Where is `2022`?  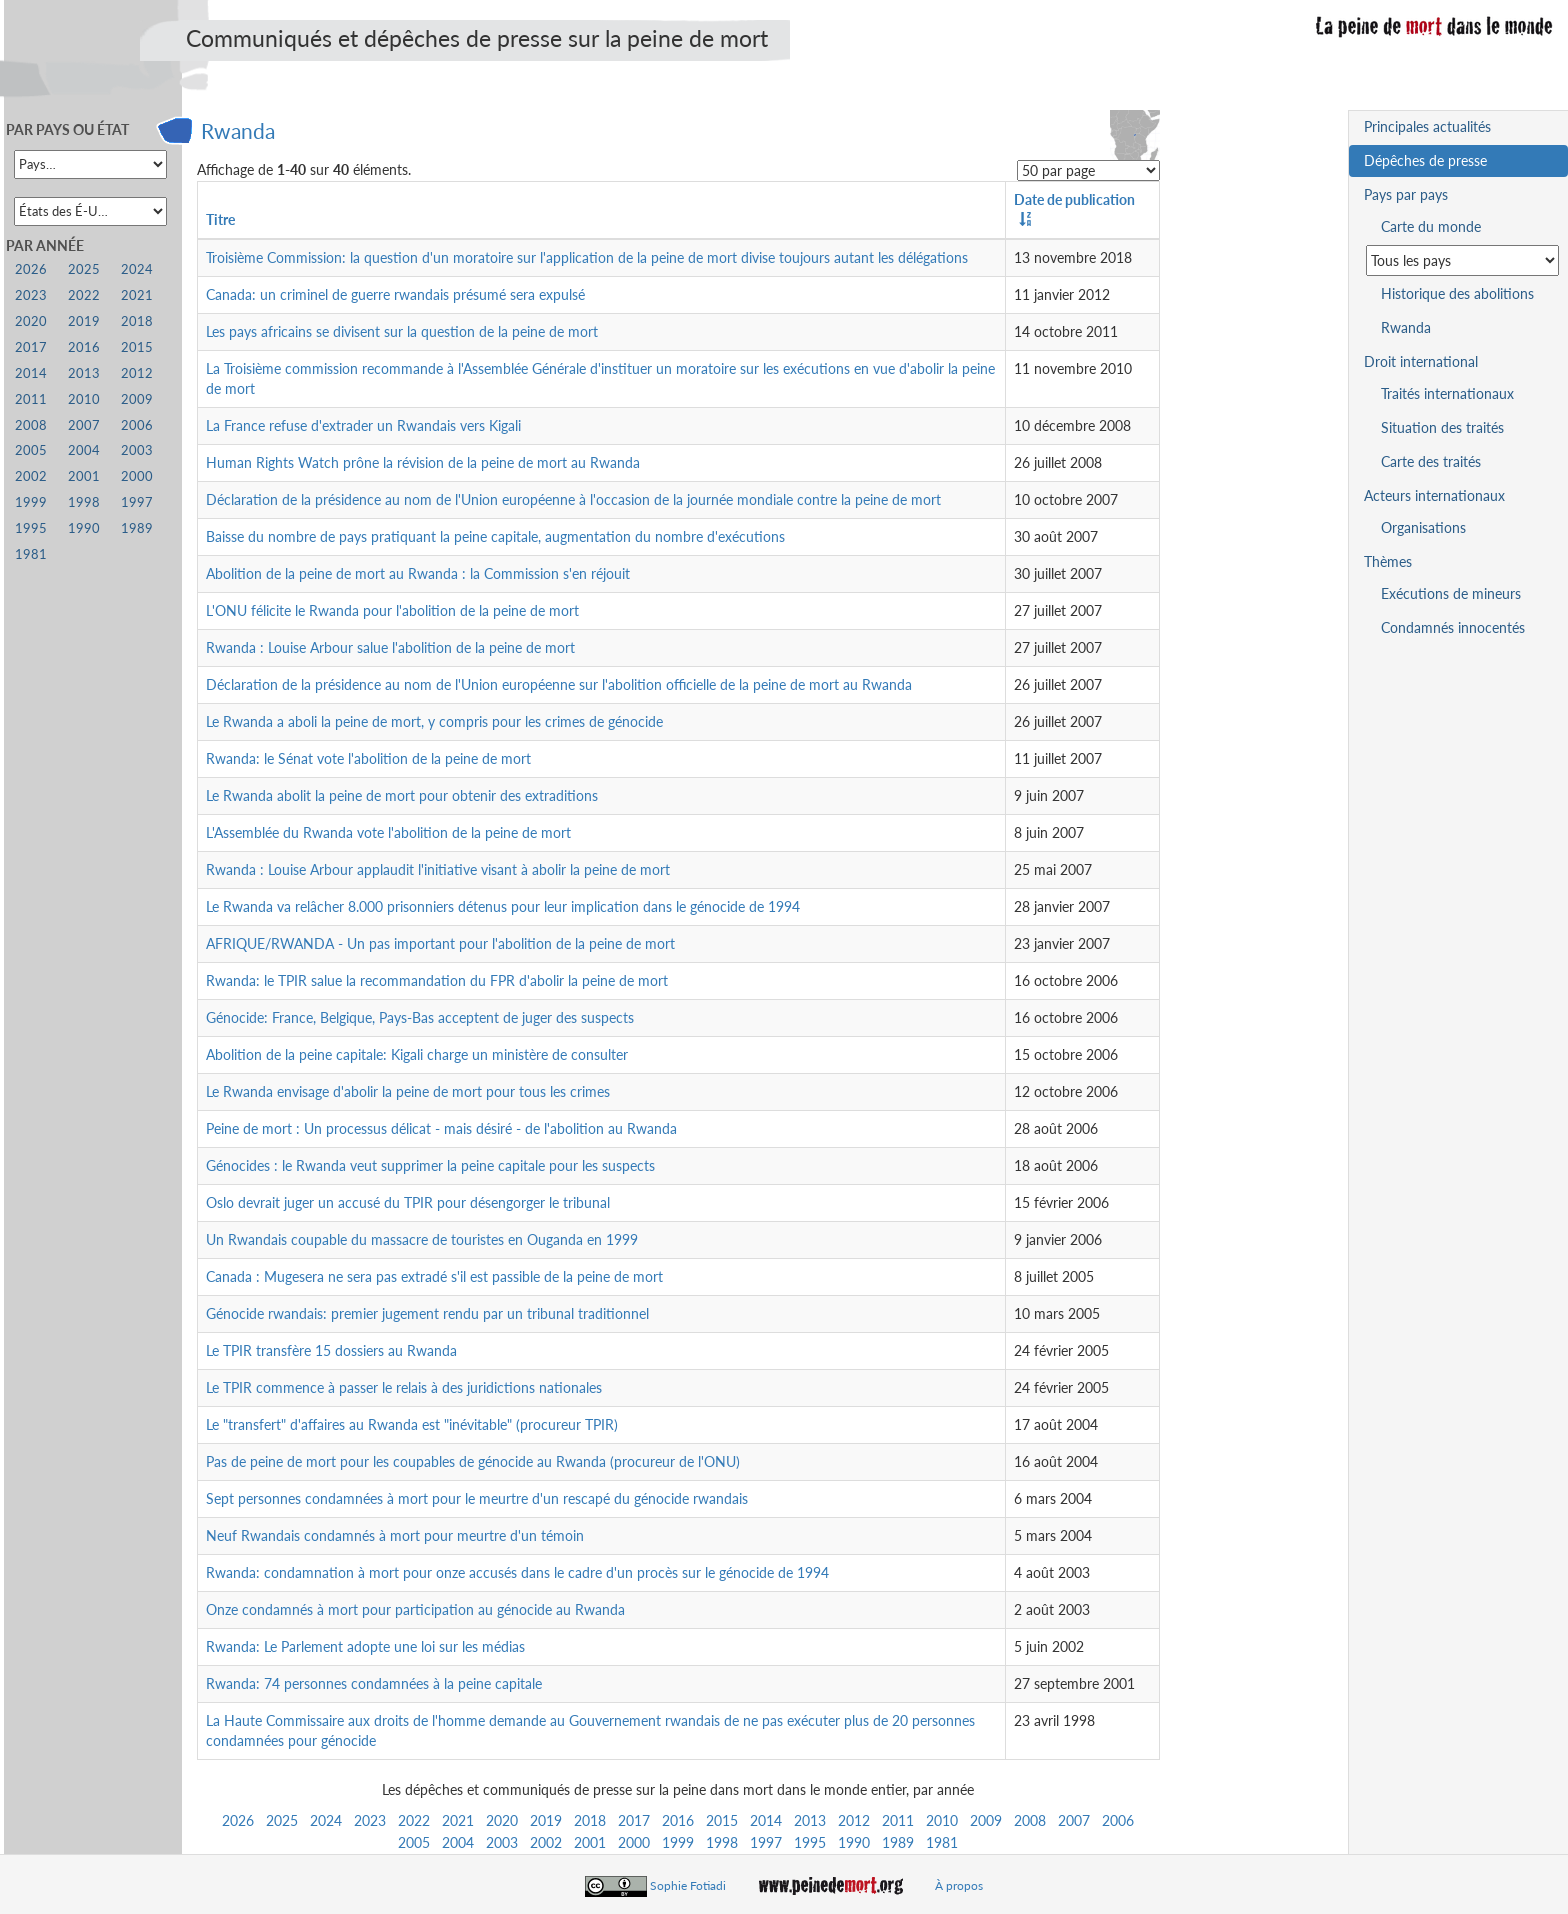
2022 is located at coordinates (414, 1820).